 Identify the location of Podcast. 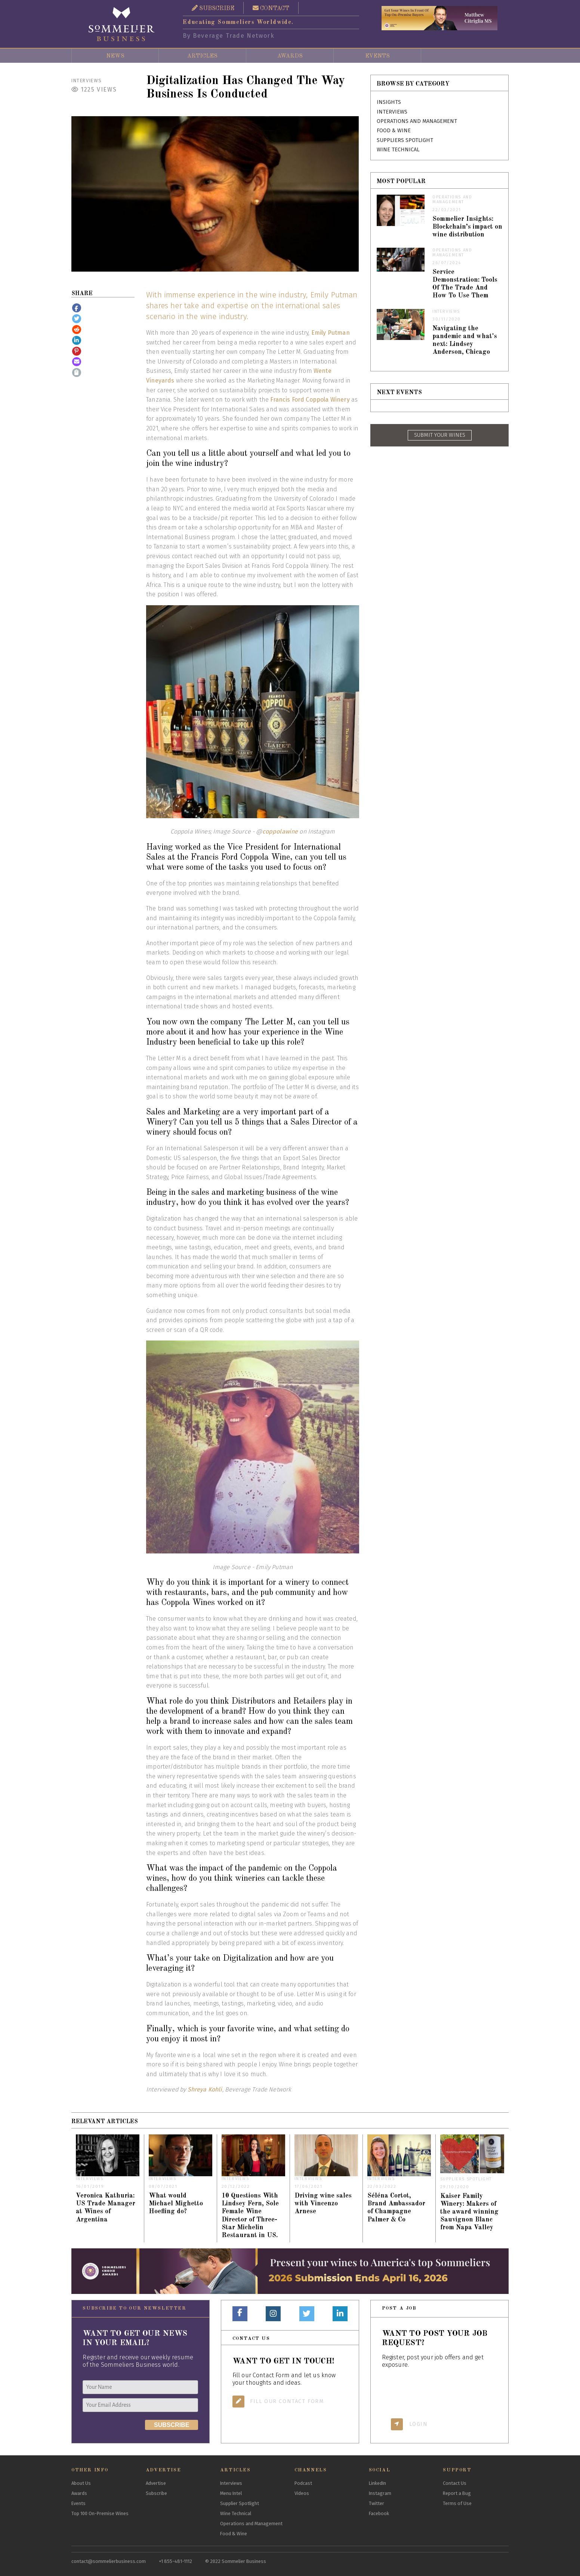
(303, 2483).